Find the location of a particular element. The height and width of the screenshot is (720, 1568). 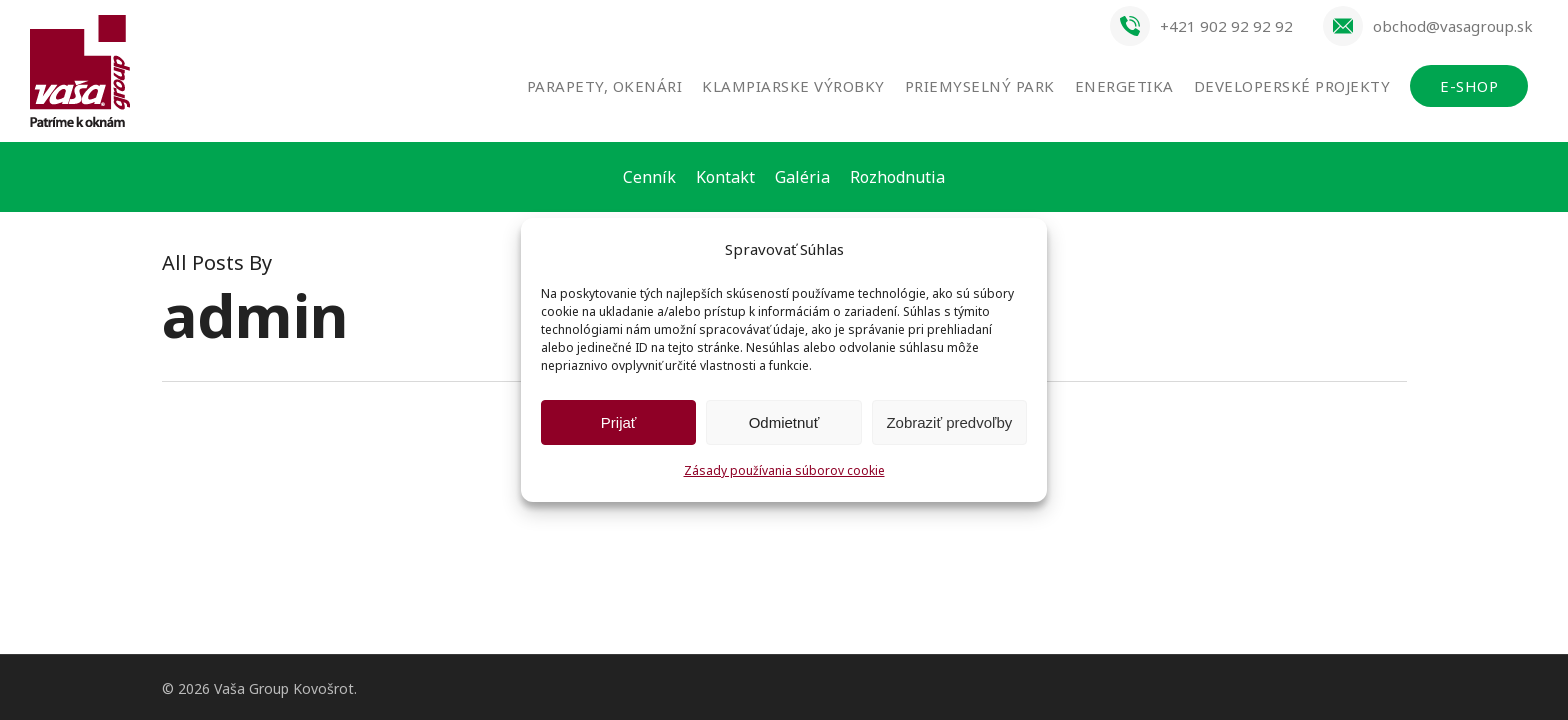

Zásady používania súborov cookie is located at coordinates (784, 470).